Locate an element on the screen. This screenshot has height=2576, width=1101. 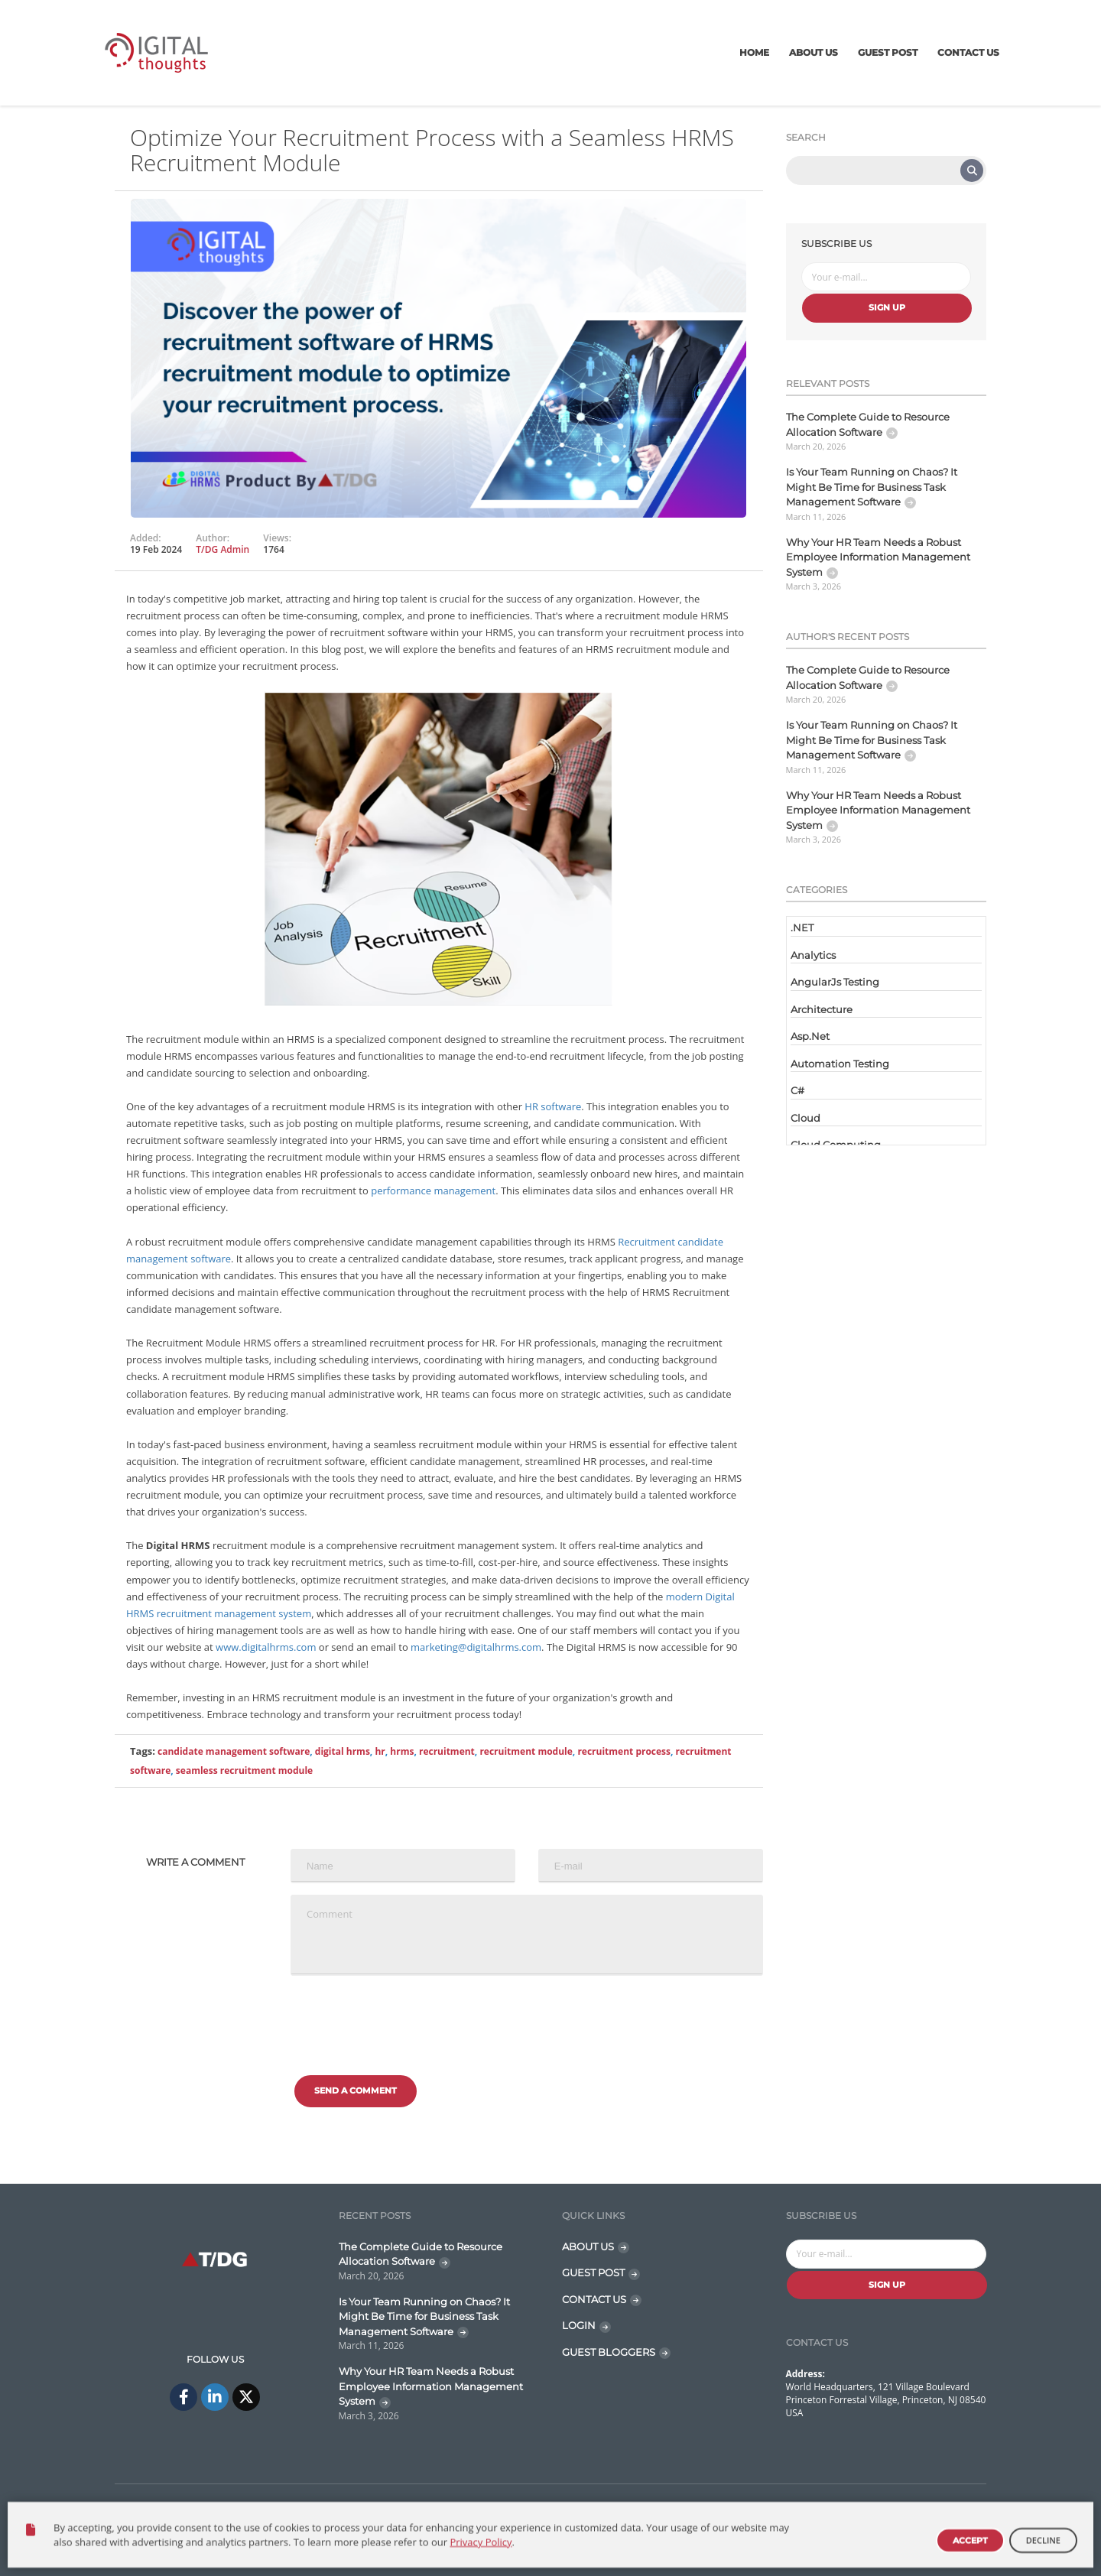
CONTACT US is located at coordinates (594, 2299).